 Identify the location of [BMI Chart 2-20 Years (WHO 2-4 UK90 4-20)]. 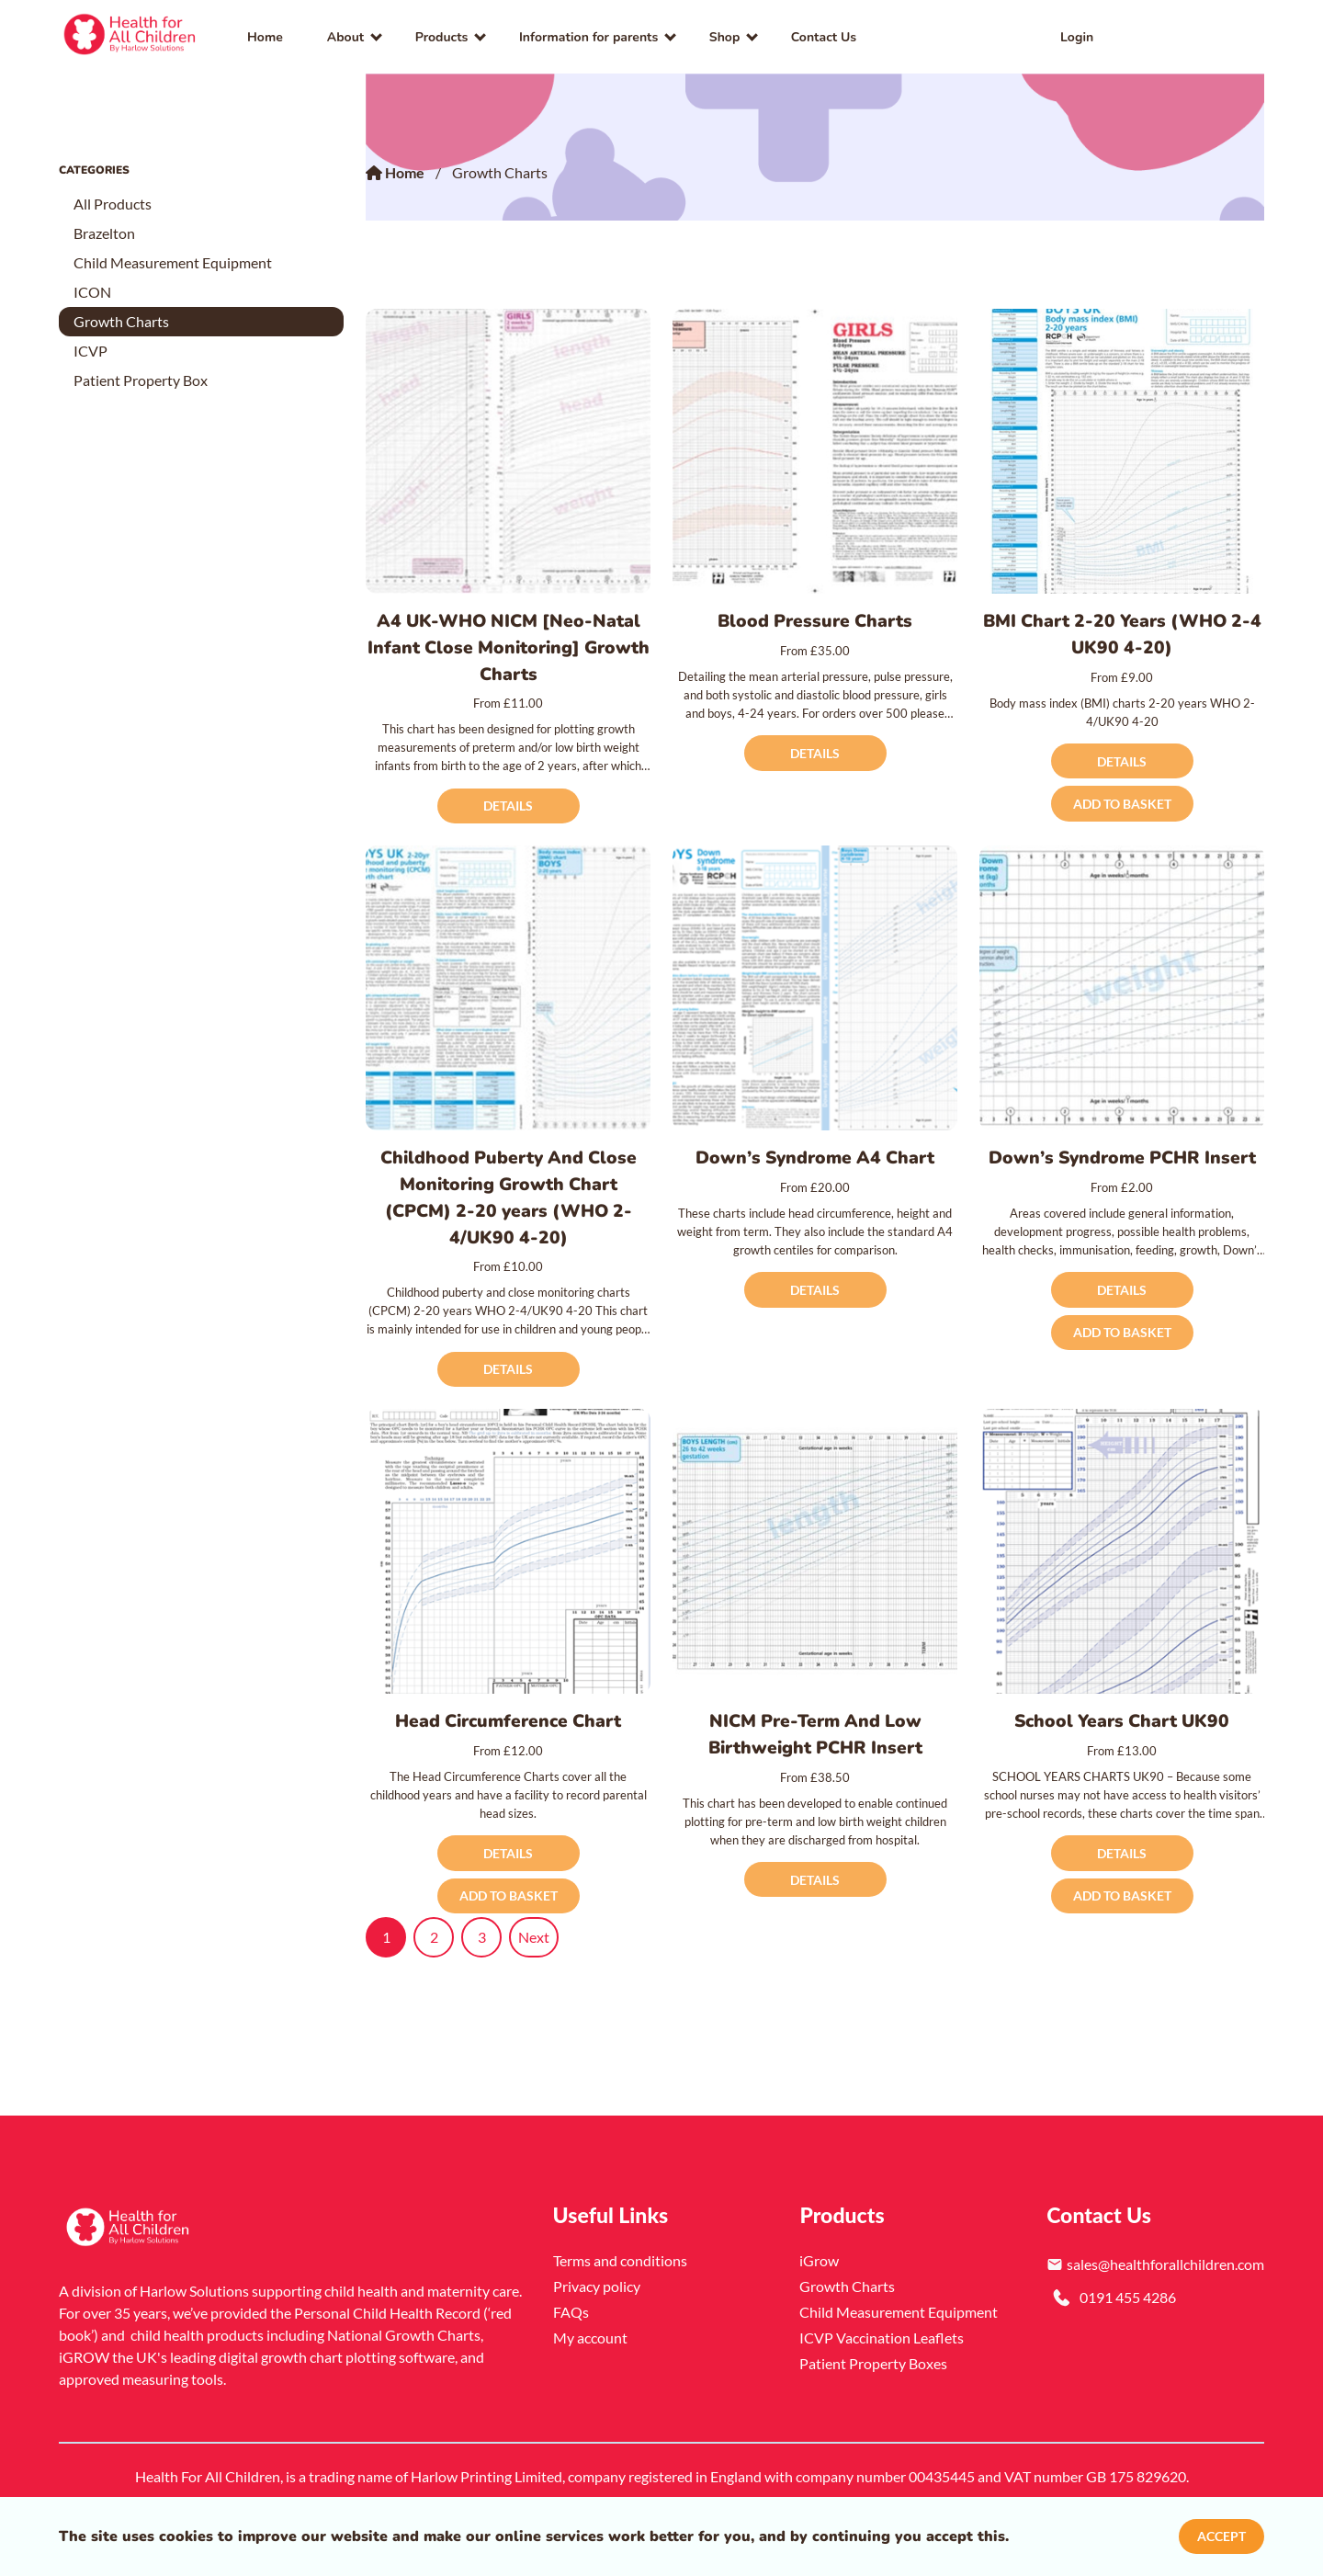
(1121, 451).